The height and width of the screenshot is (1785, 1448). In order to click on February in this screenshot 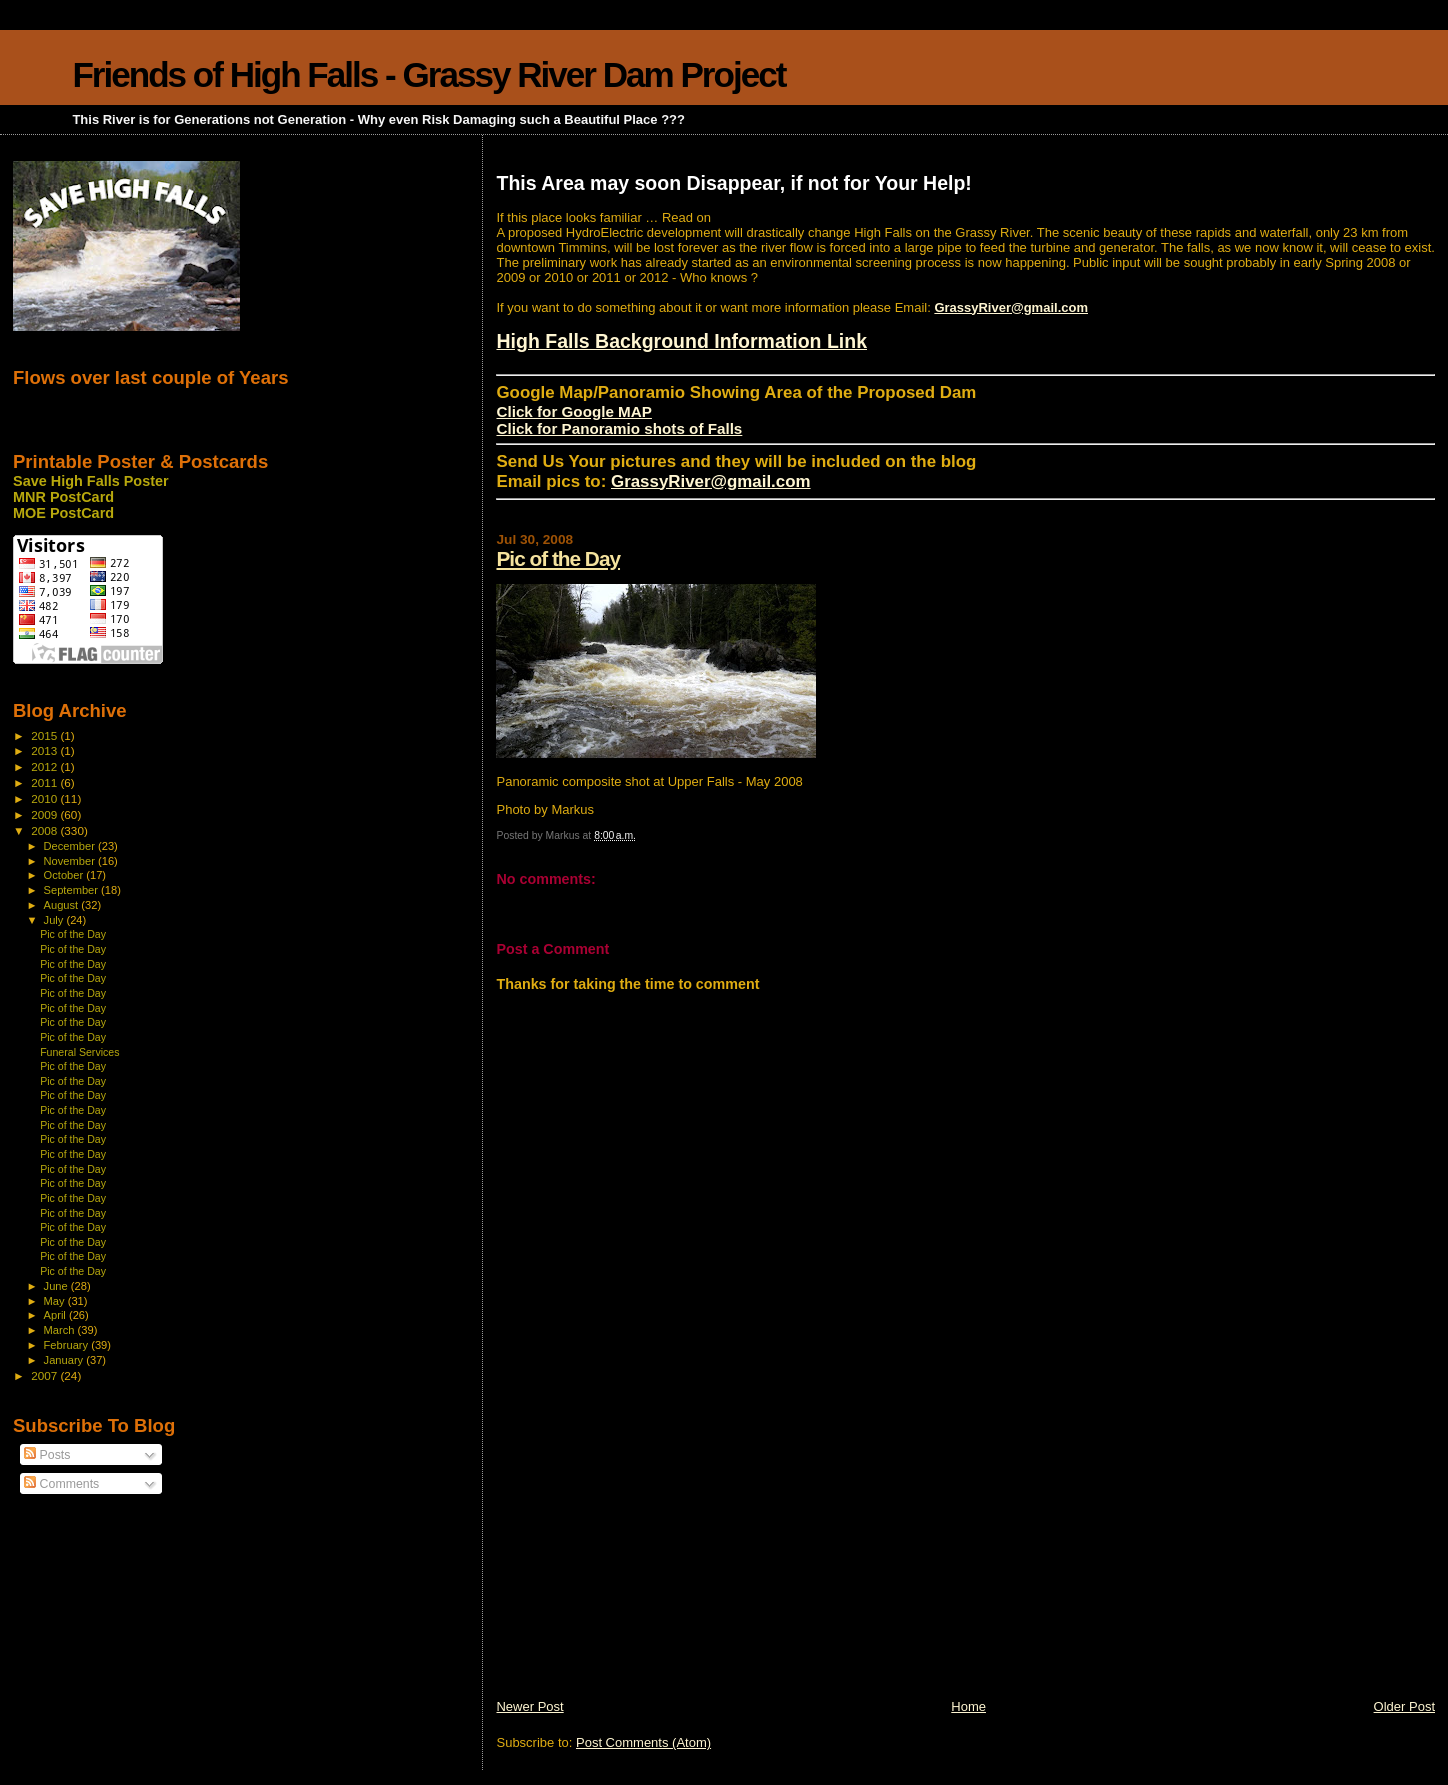, I will do `click(68, 1345)`.